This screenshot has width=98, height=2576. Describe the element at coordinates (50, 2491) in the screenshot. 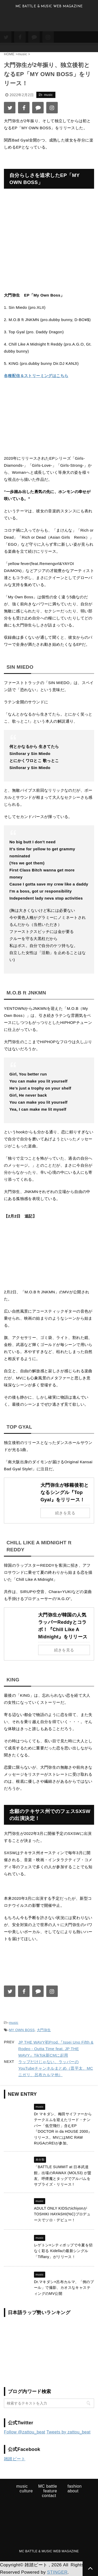

I see `feature` at that location.